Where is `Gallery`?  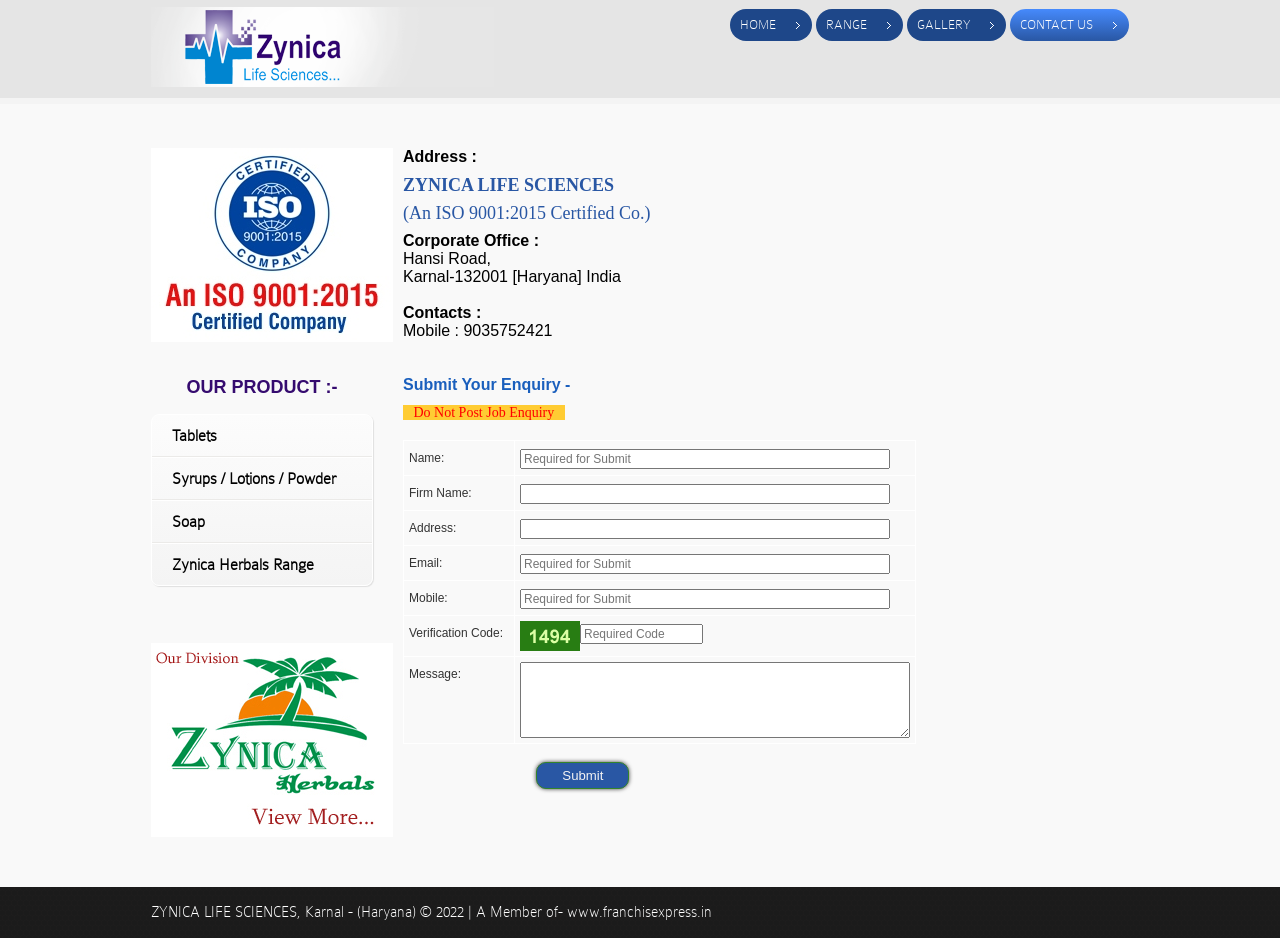 Gallery is located at coordinates (943, 24).